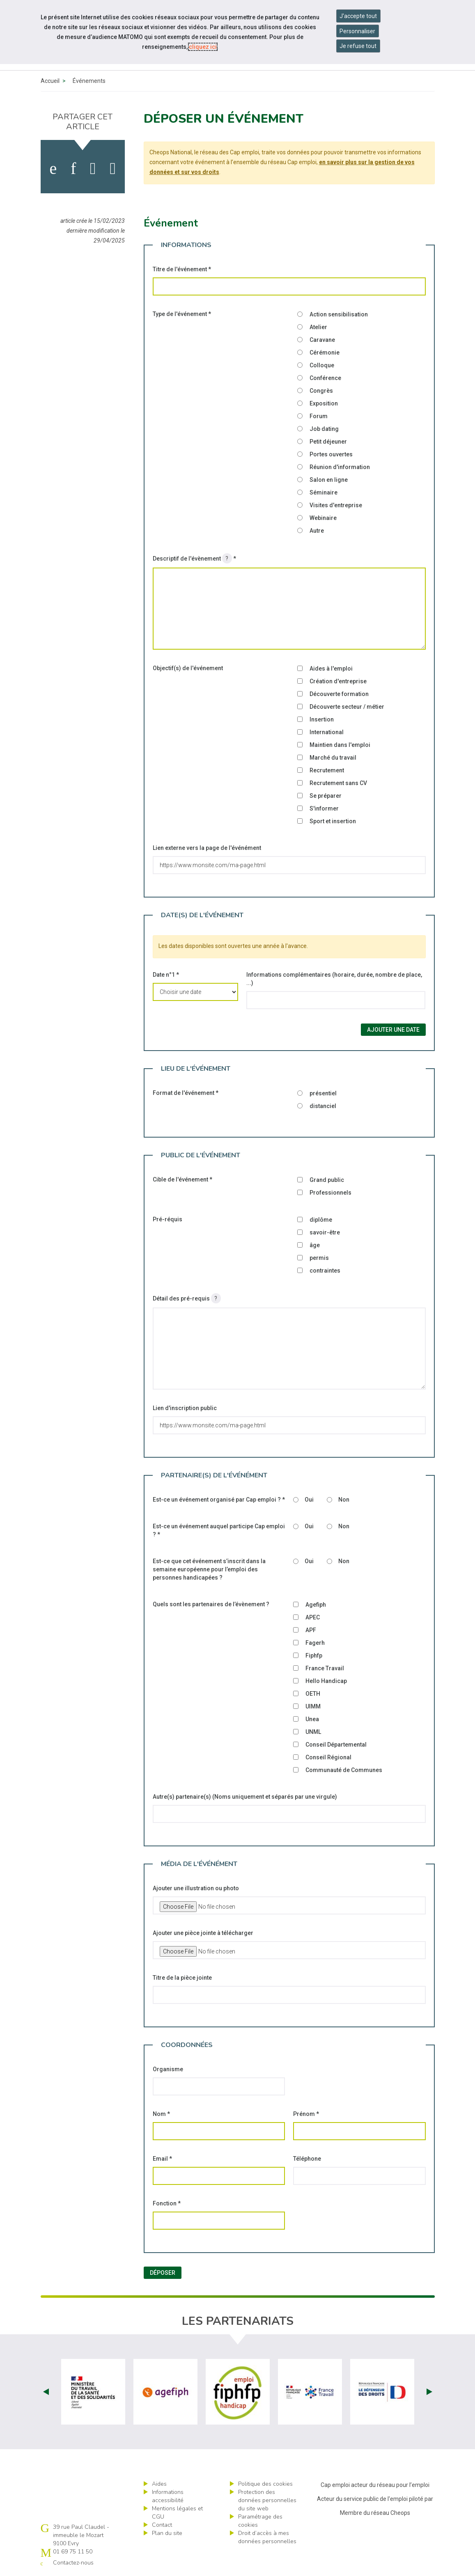 Image resolution: width=475 pixels, height=2576 pixels. Describe the element at coordinates (162, 2158) in the screenshot. I see `Email` at that location.